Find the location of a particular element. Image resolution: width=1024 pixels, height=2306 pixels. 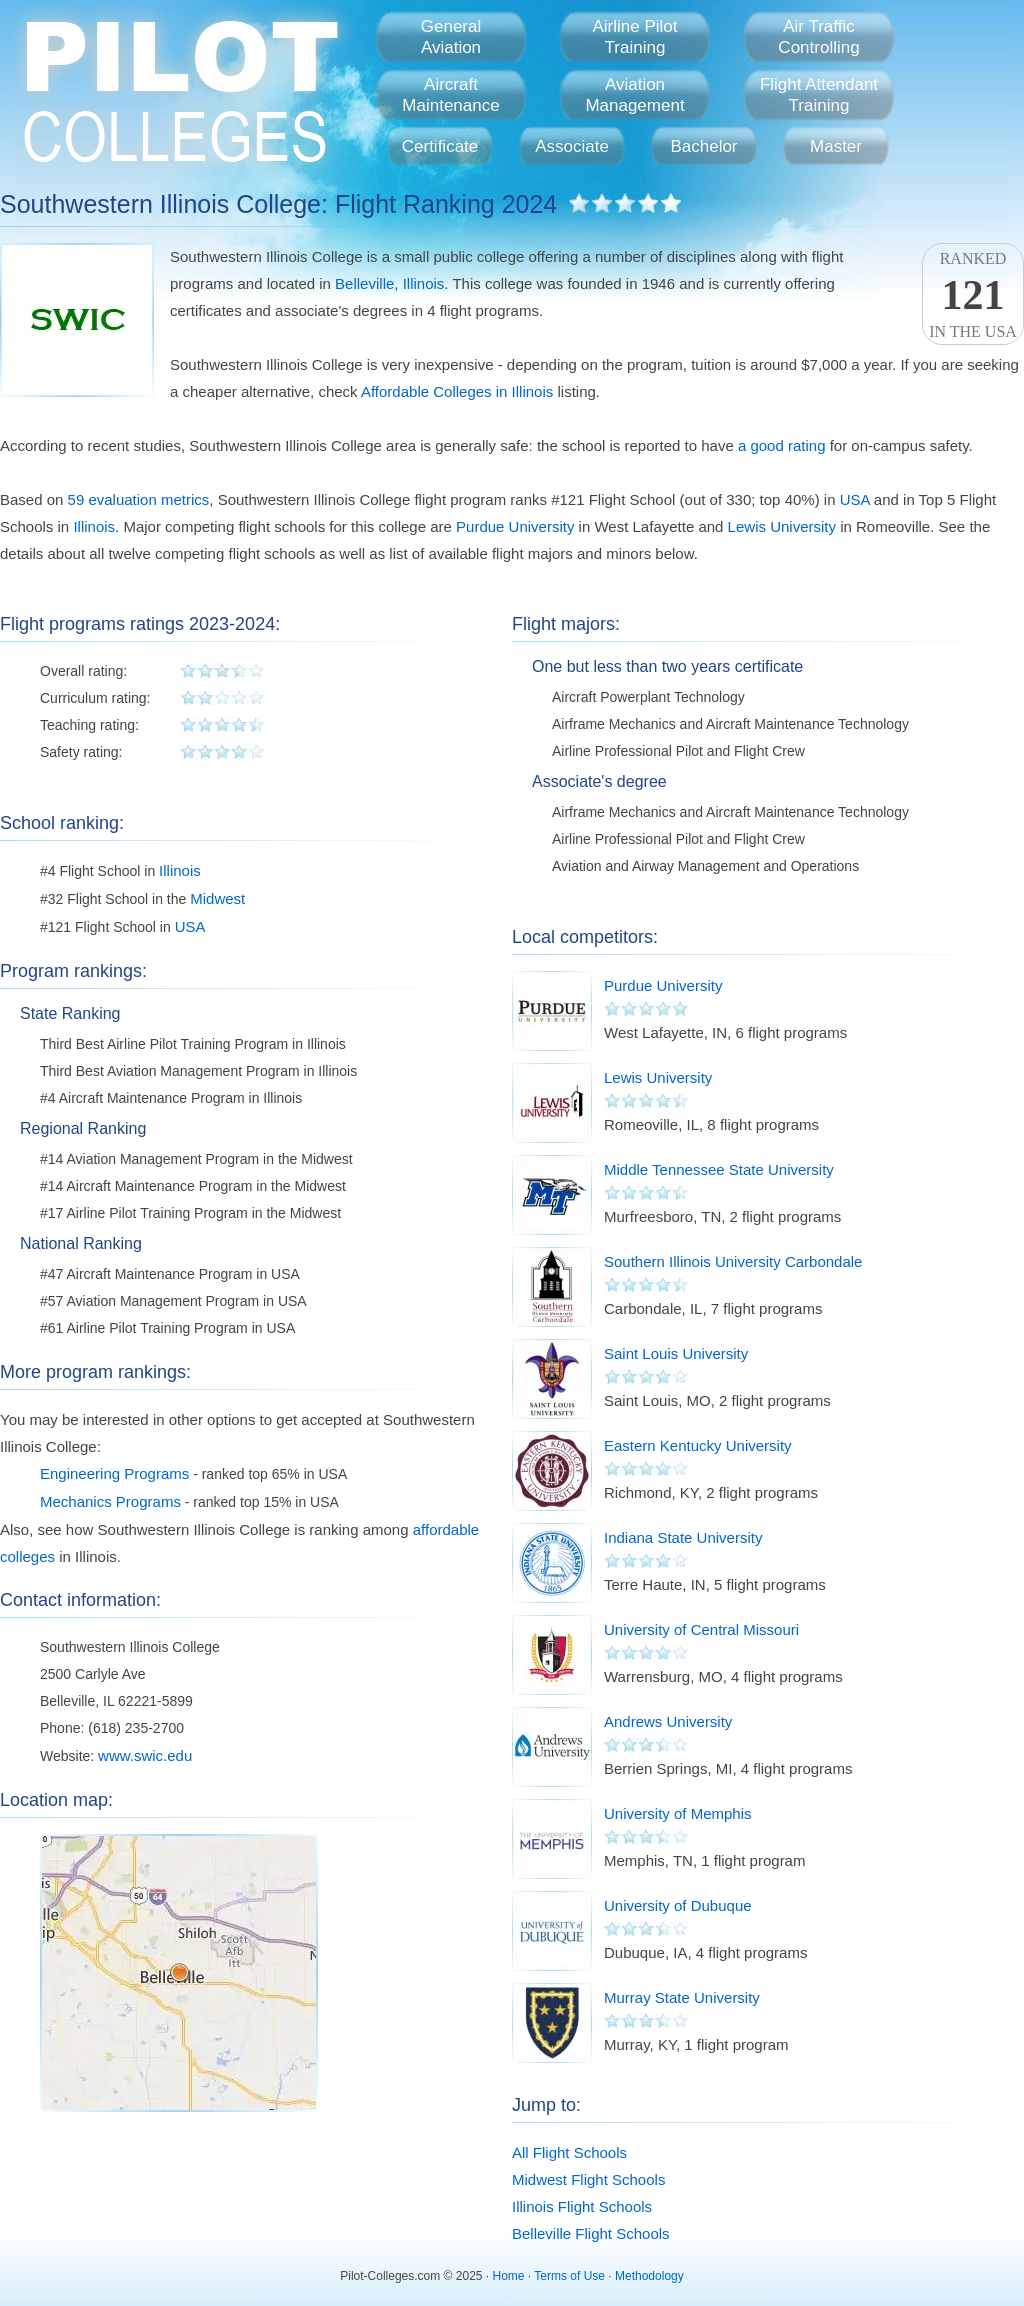

University of Central Missouri is located at coordinates (701, 1629).